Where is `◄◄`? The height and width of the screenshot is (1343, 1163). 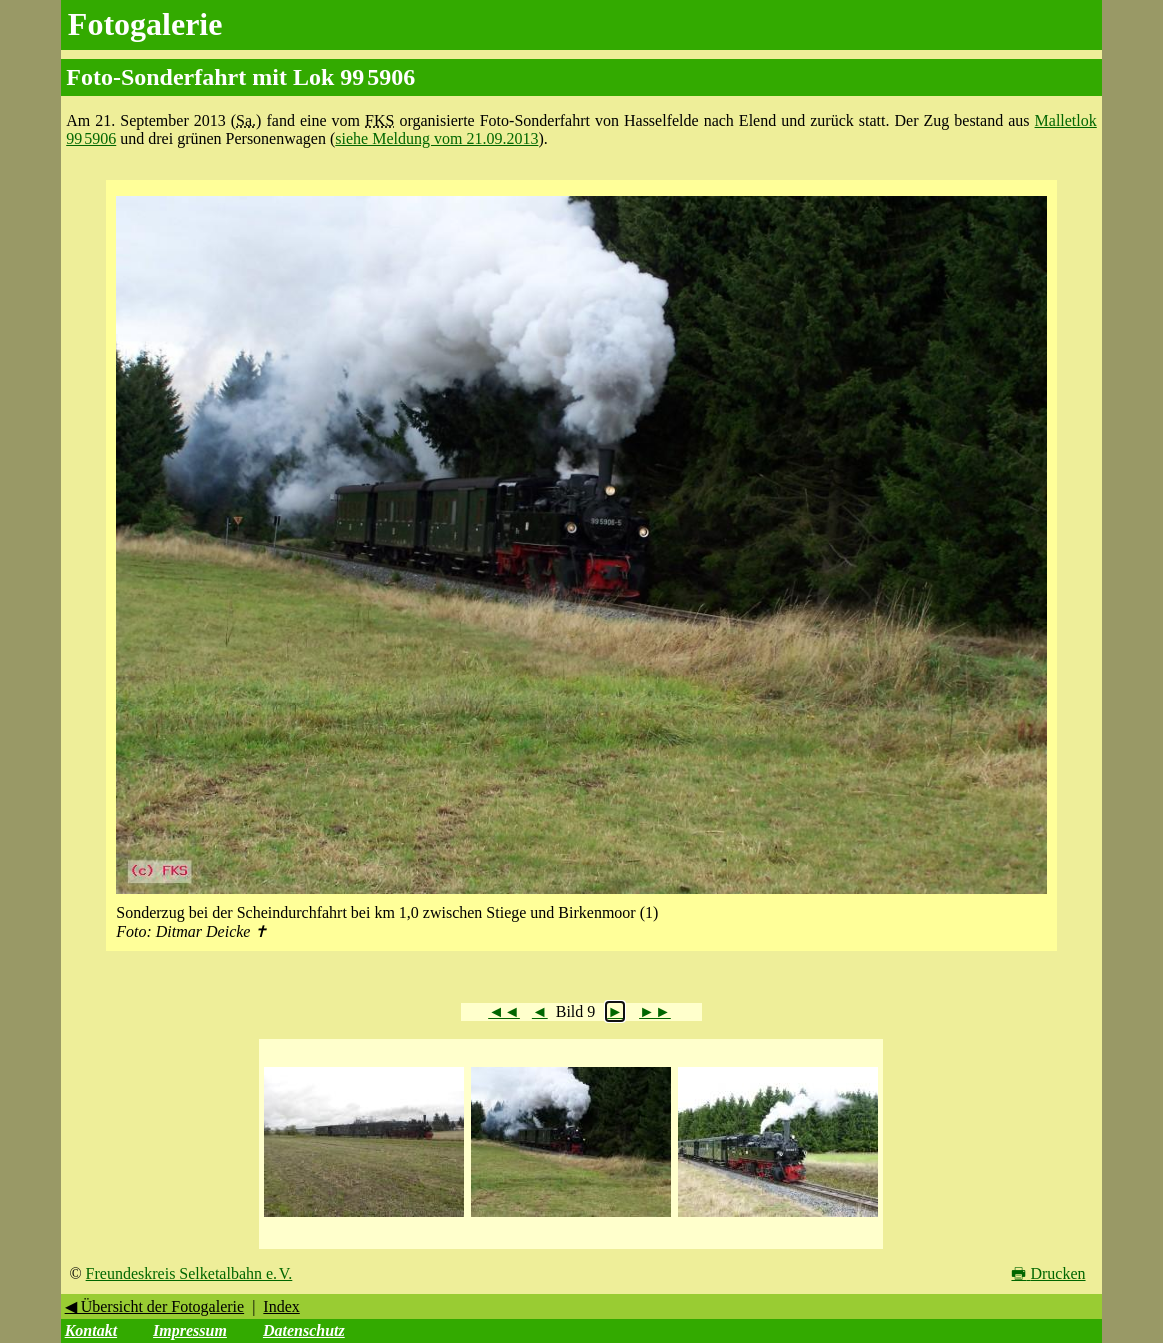 ◄◄ is located at coordinates (504, 1011).